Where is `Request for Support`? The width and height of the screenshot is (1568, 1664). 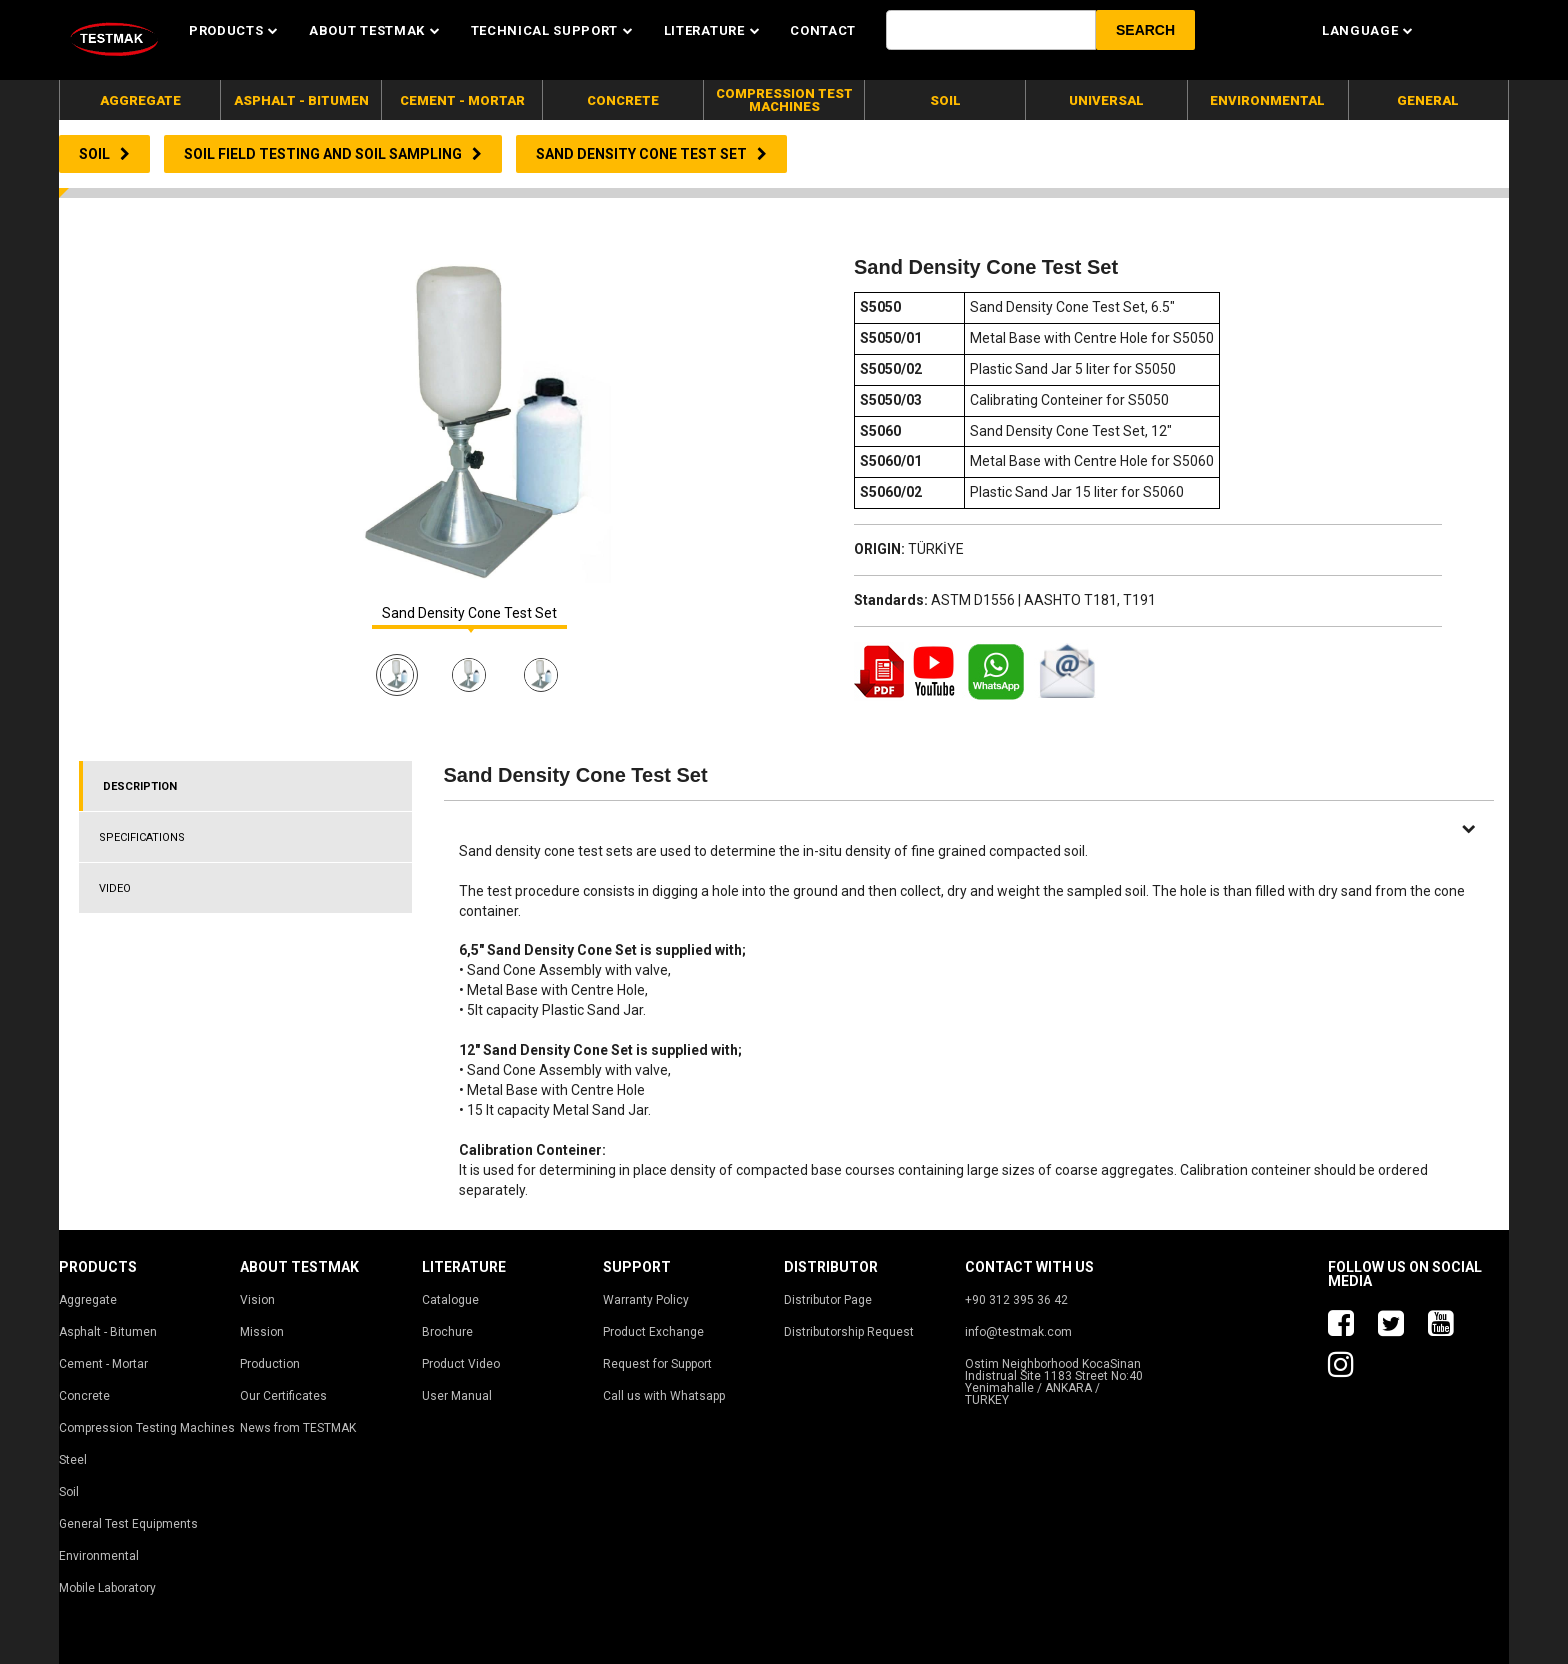 Request for Support is located at coordinates (657, 1364).